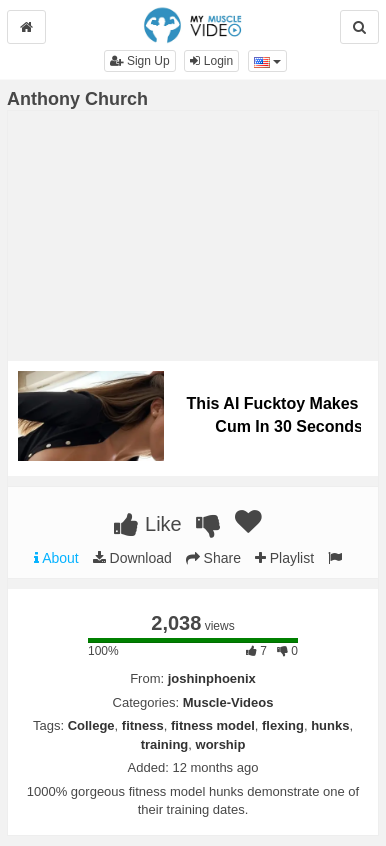 The image size is (386, 846). I want to click on fitness, so click(143, 725).